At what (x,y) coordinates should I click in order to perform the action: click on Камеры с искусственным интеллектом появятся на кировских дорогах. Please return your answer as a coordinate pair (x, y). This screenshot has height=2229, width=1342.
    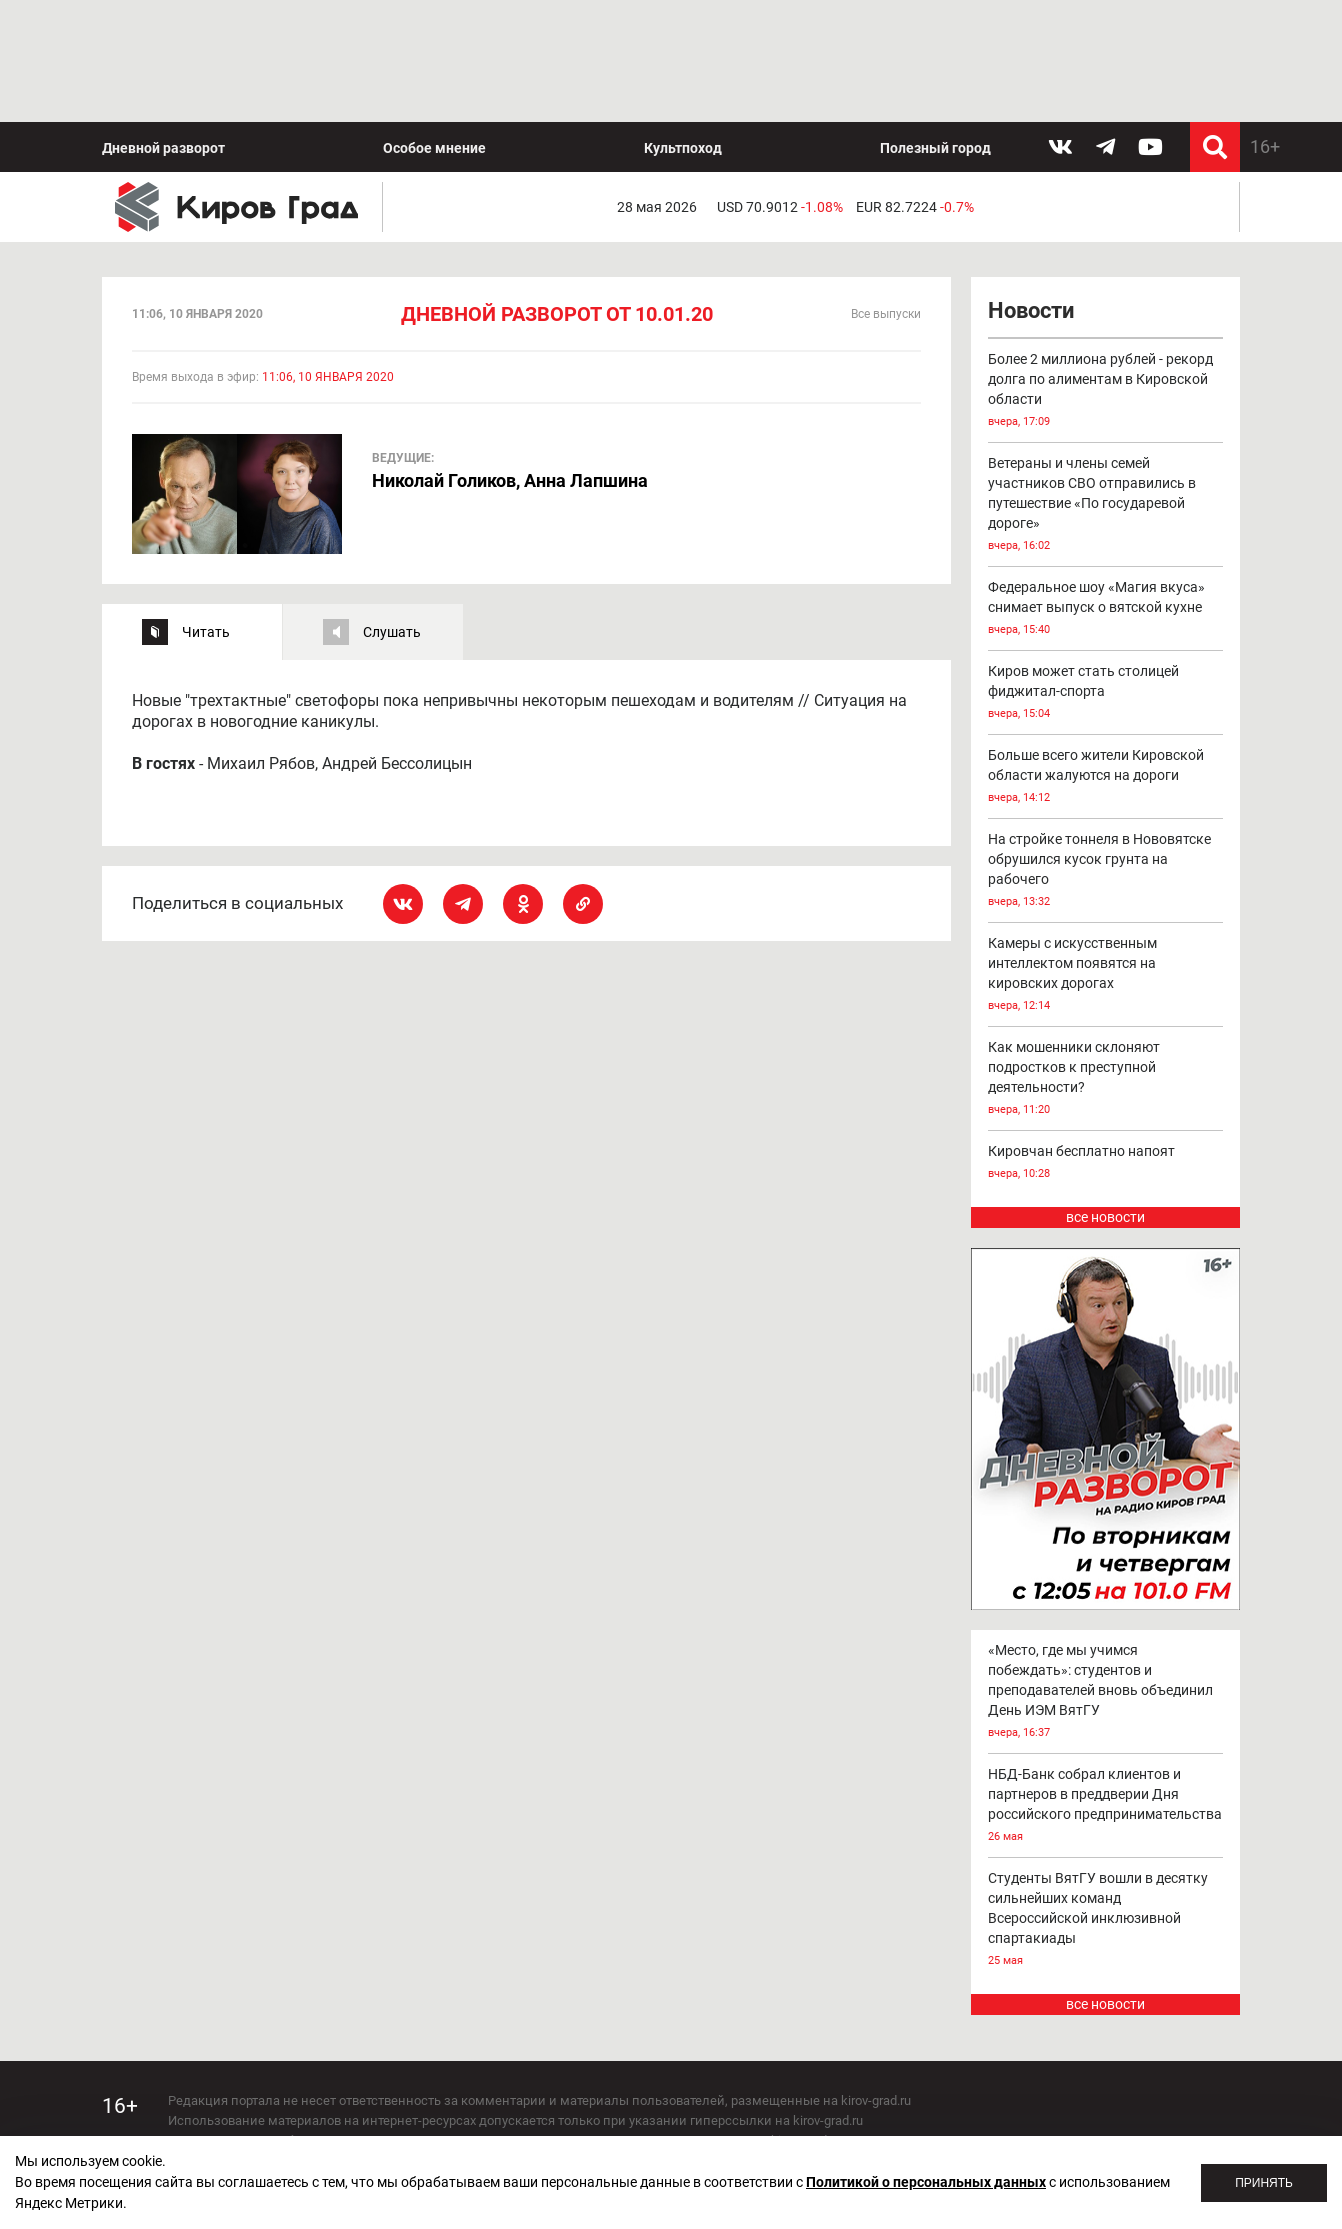
    Looking at the image, I should click on (1106, 854).